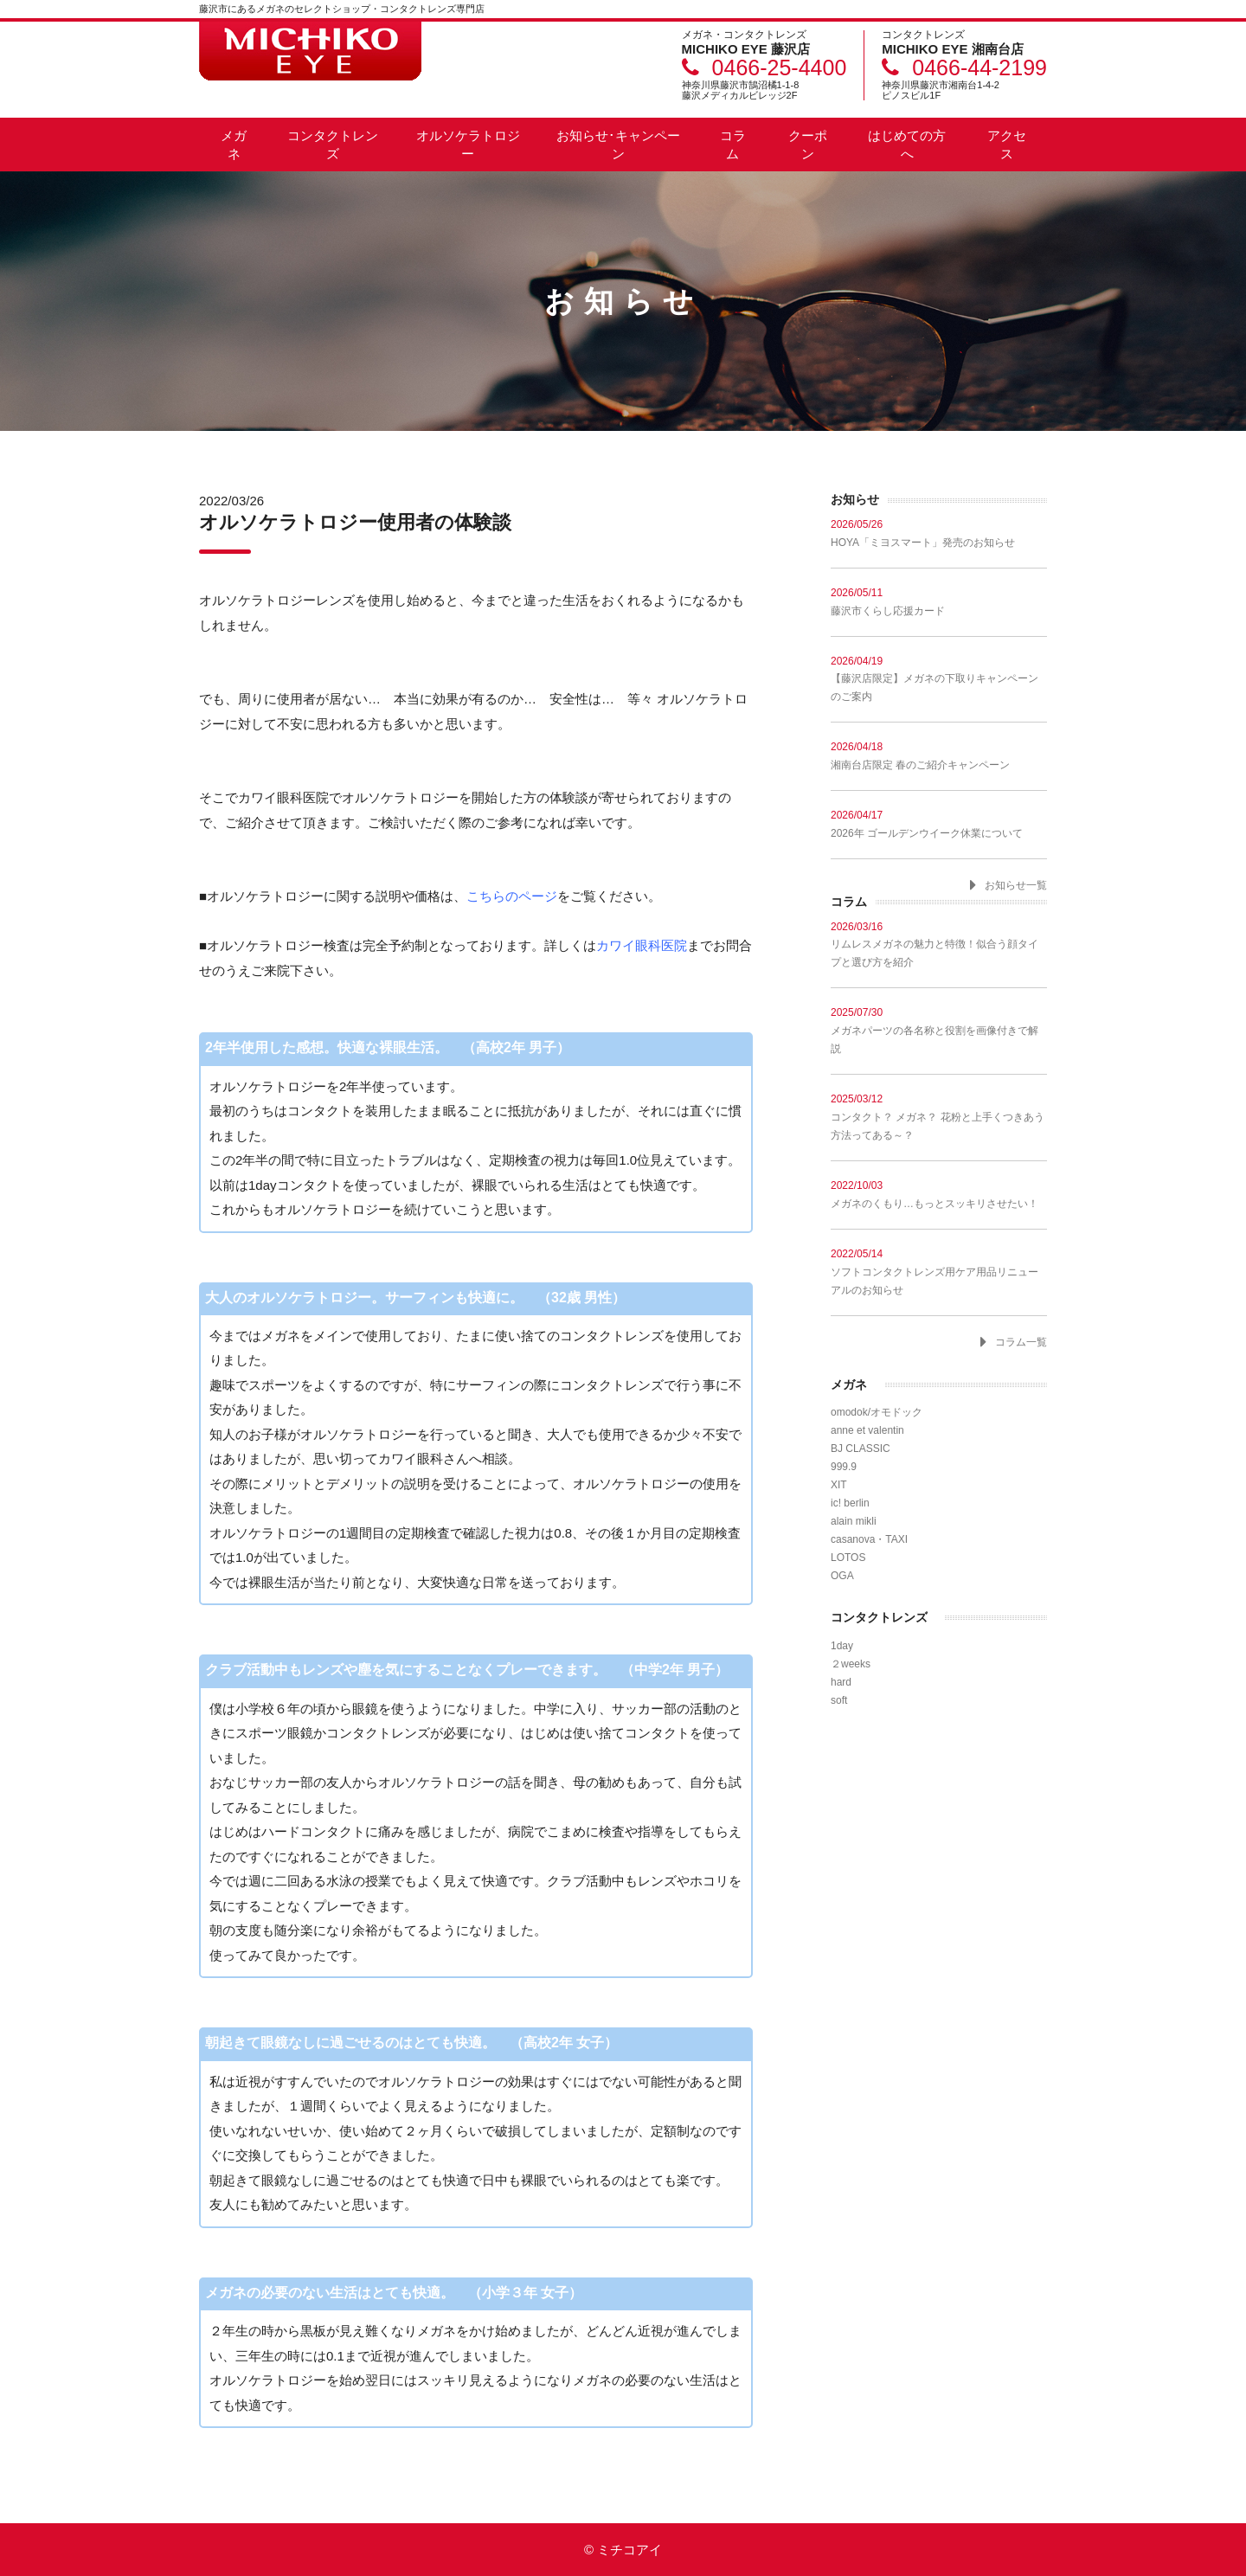 Image resolution: width=1246 pixels, height=2576 pixels. What do you see at coordinates (641, 945) in the screenshot?
I see `カワイ眼科医院` at bounding box center [641, 945].